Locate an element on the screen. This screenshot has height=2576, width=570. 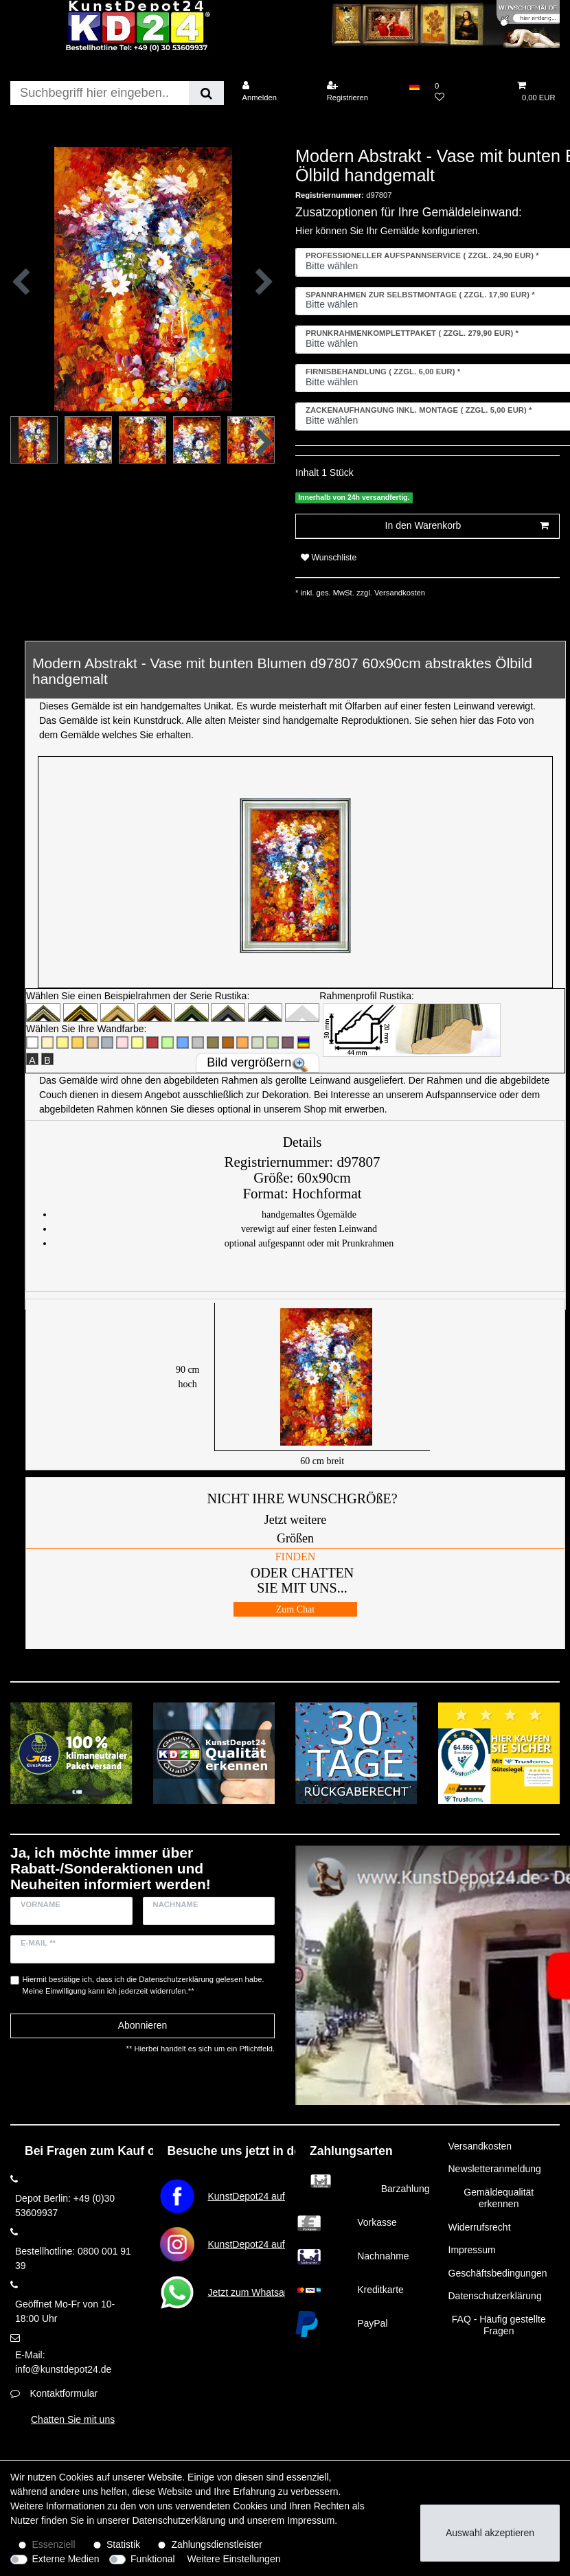
Statistik is located at coordinates (123, 2544).